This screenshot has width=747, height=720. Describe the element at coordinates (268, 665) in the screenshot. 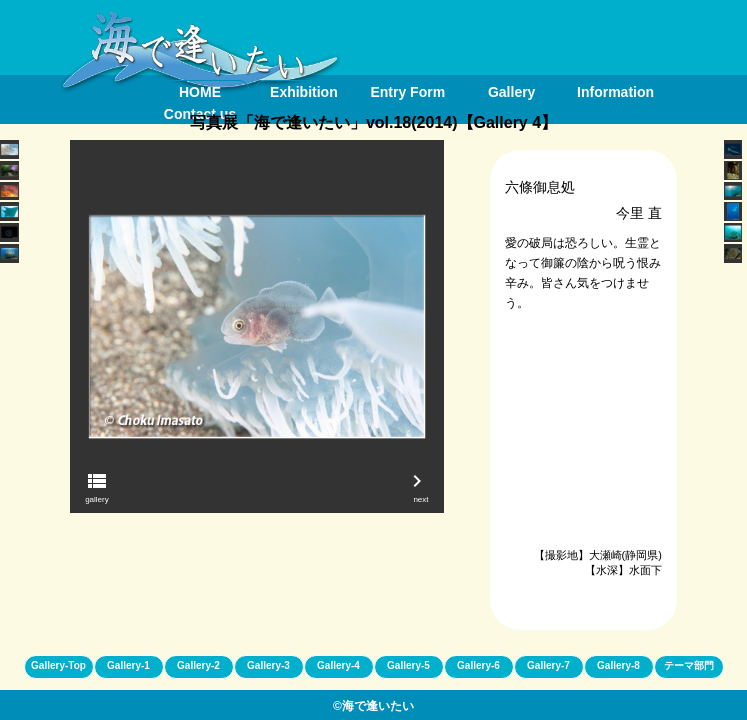

I see `Gallery-3` at that location.